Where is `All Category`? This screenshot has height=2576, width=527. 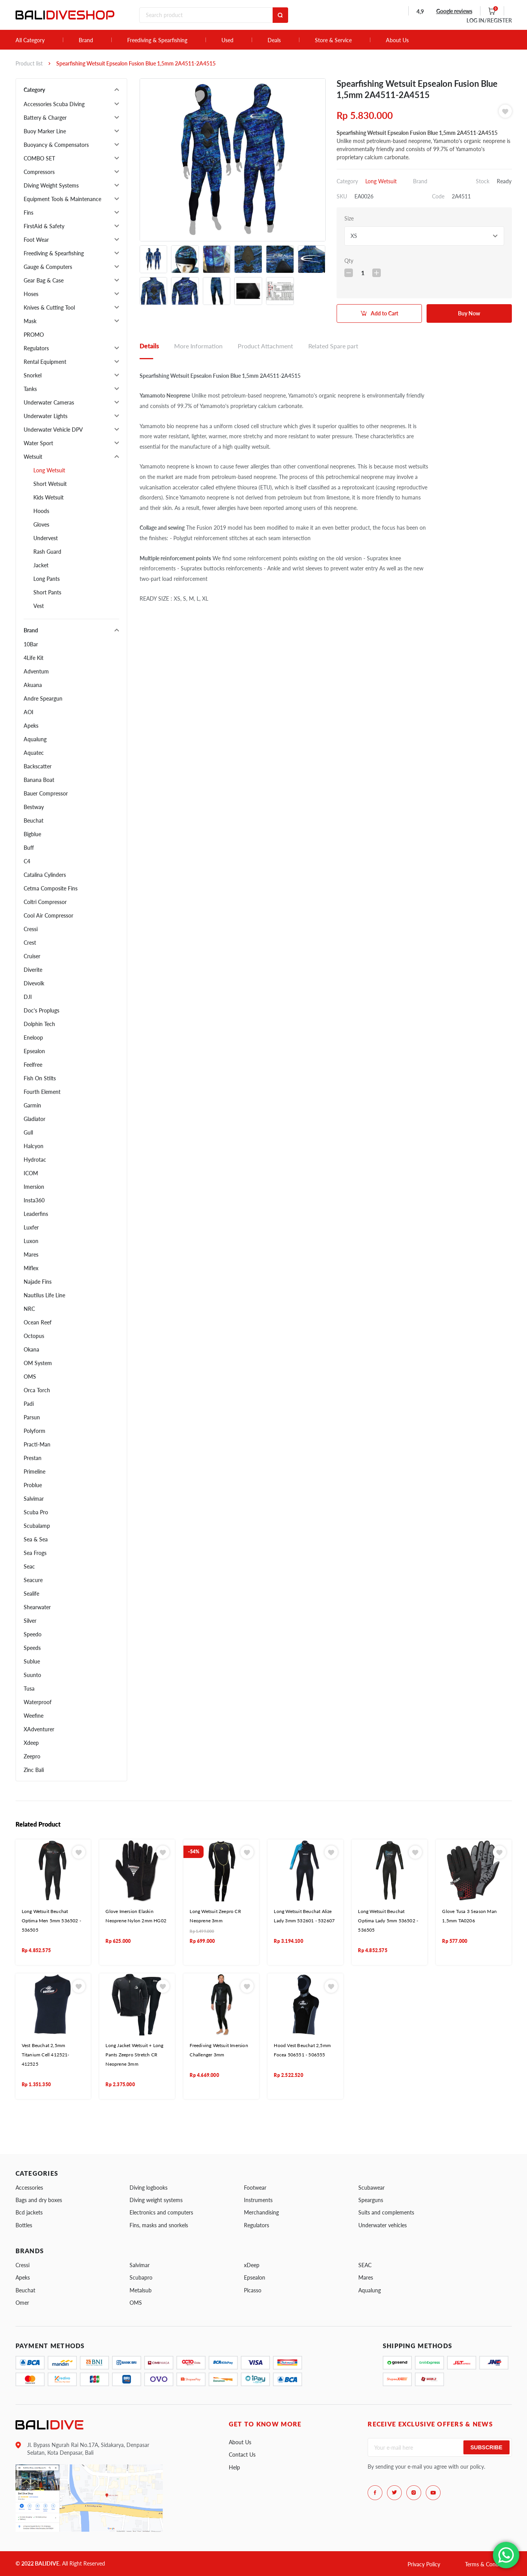
All Category is located at coordinates (30, 40).